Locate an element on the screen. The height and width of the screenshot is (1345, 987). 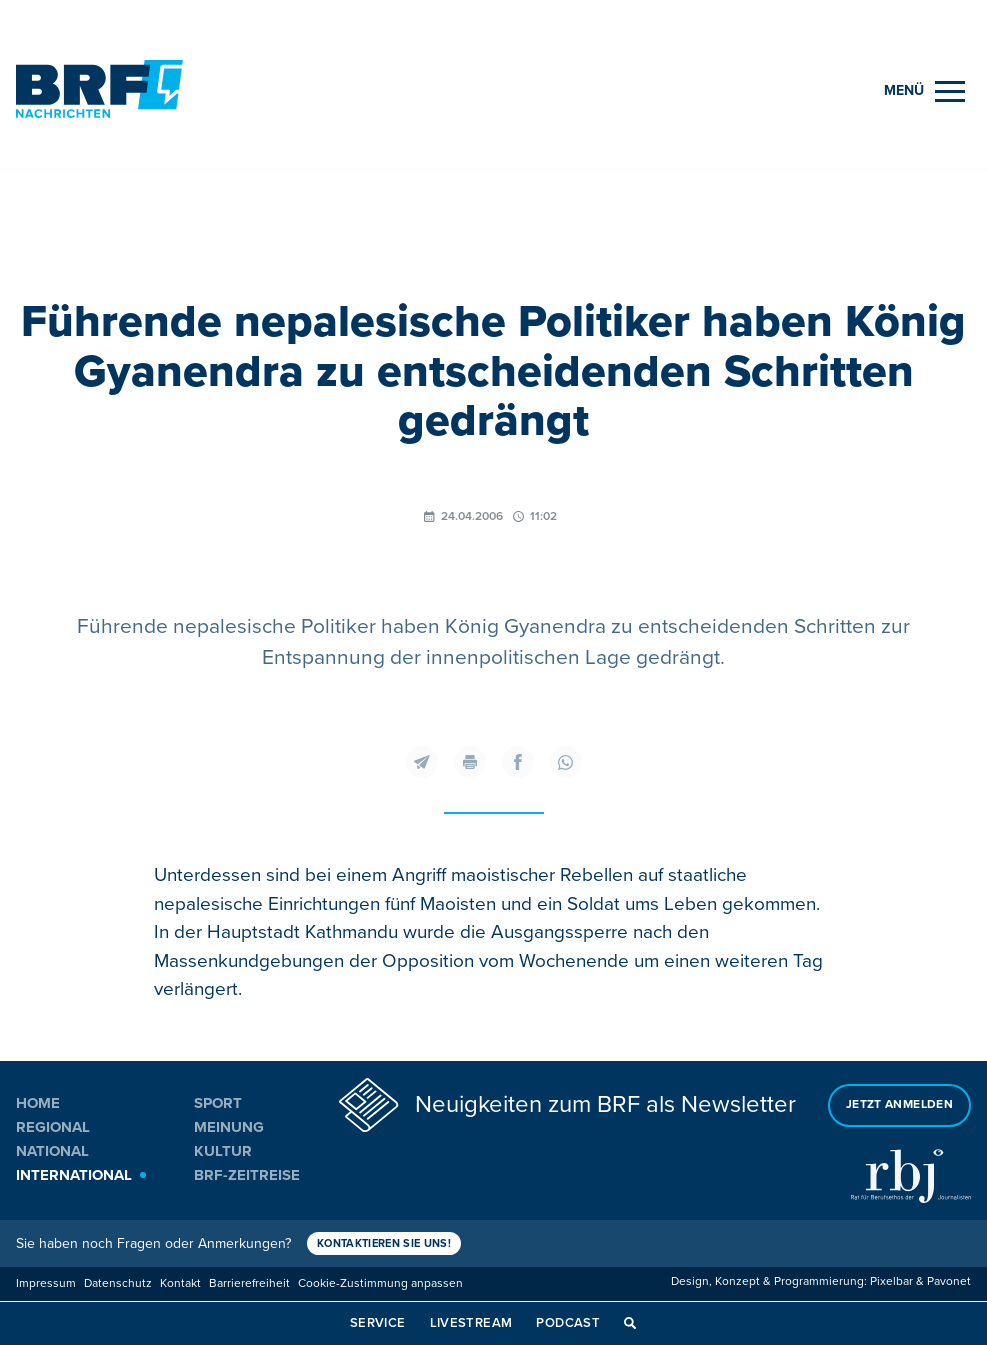
Sport is located at coordinates (218, 1103).